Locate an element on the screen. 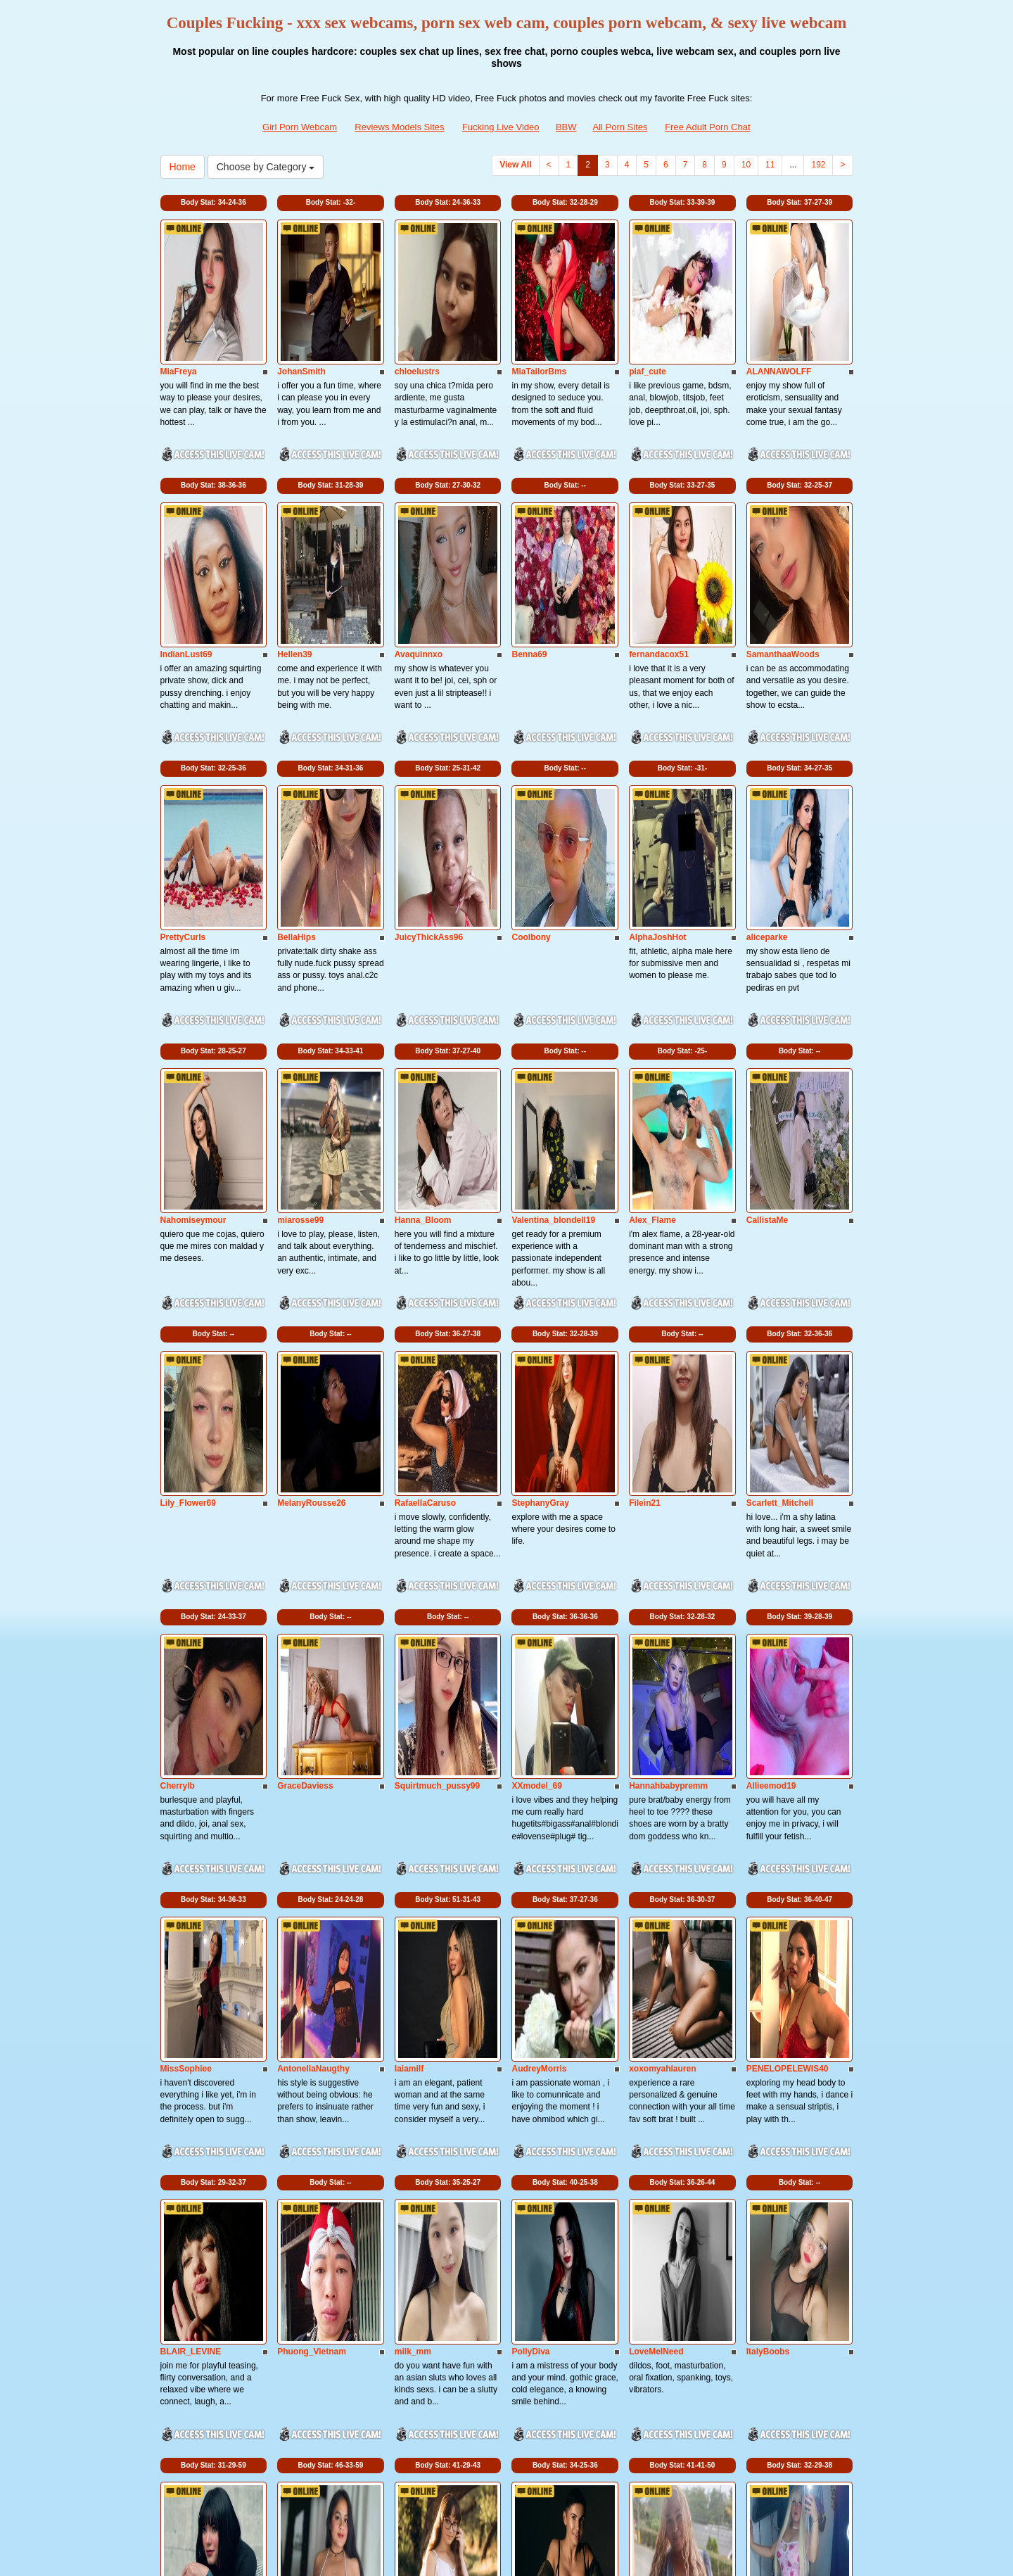 The width and height of the screenshot is (1013, 2576). MiaFreya is located at coordinates (178, 307).